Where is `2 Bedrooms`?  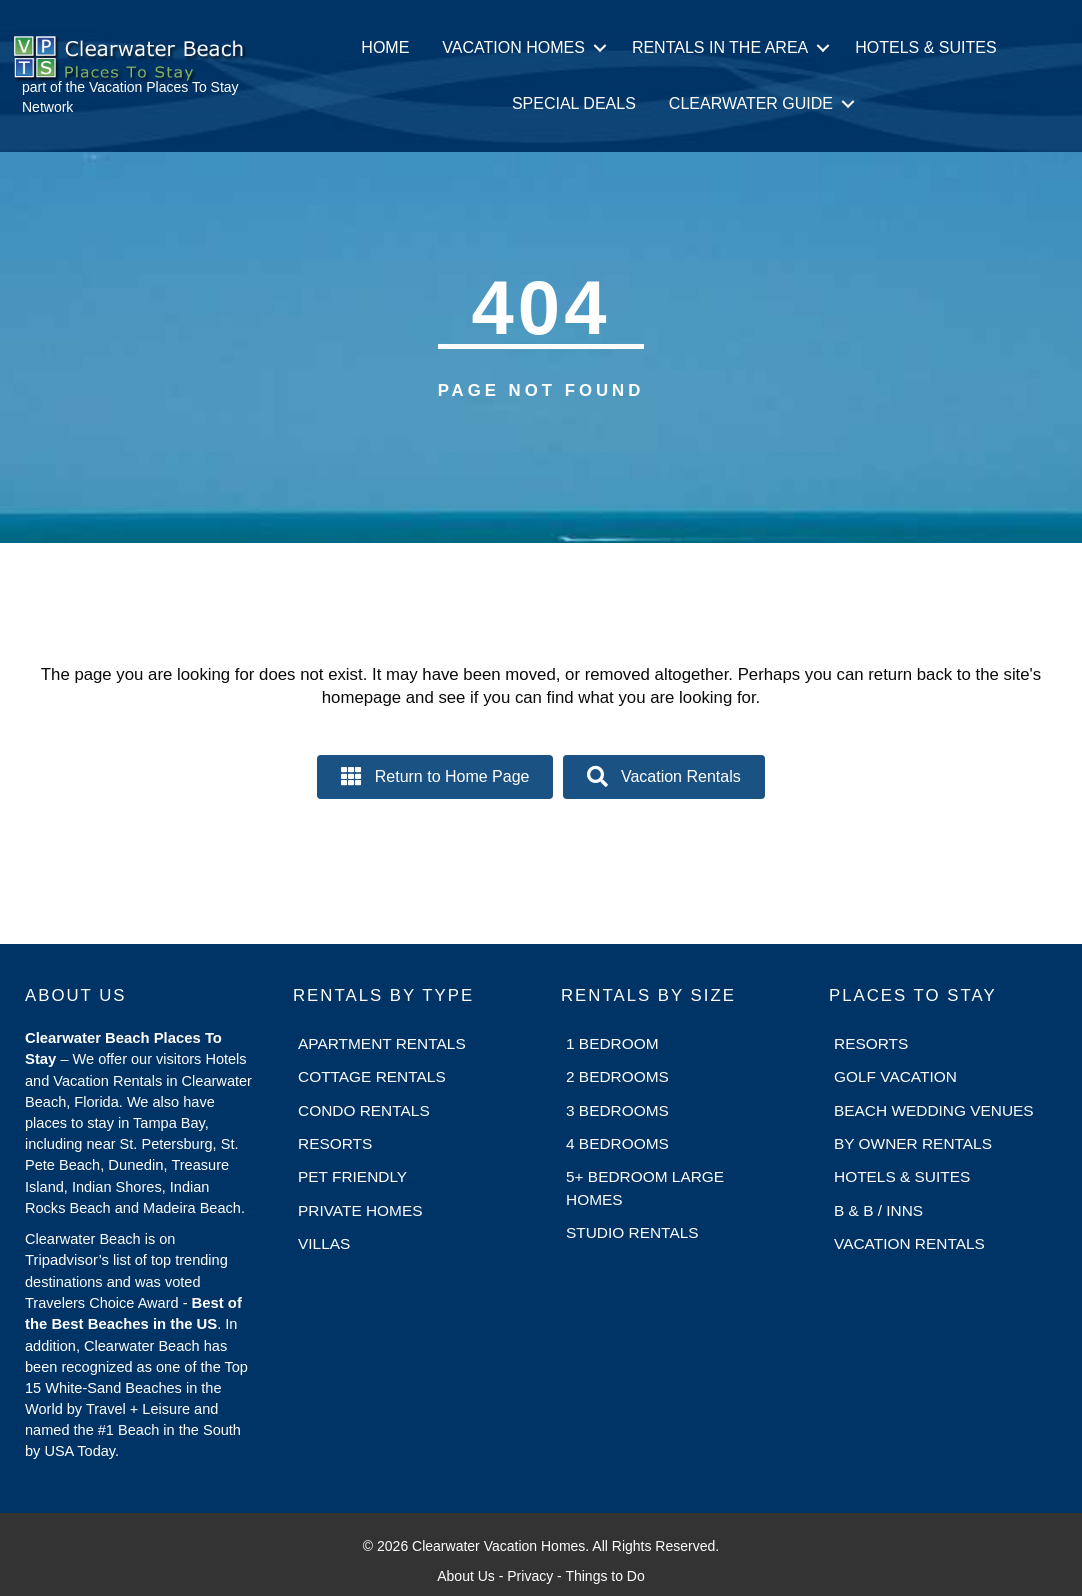 2 Bedrooms is located at coordinates (617, 1076).